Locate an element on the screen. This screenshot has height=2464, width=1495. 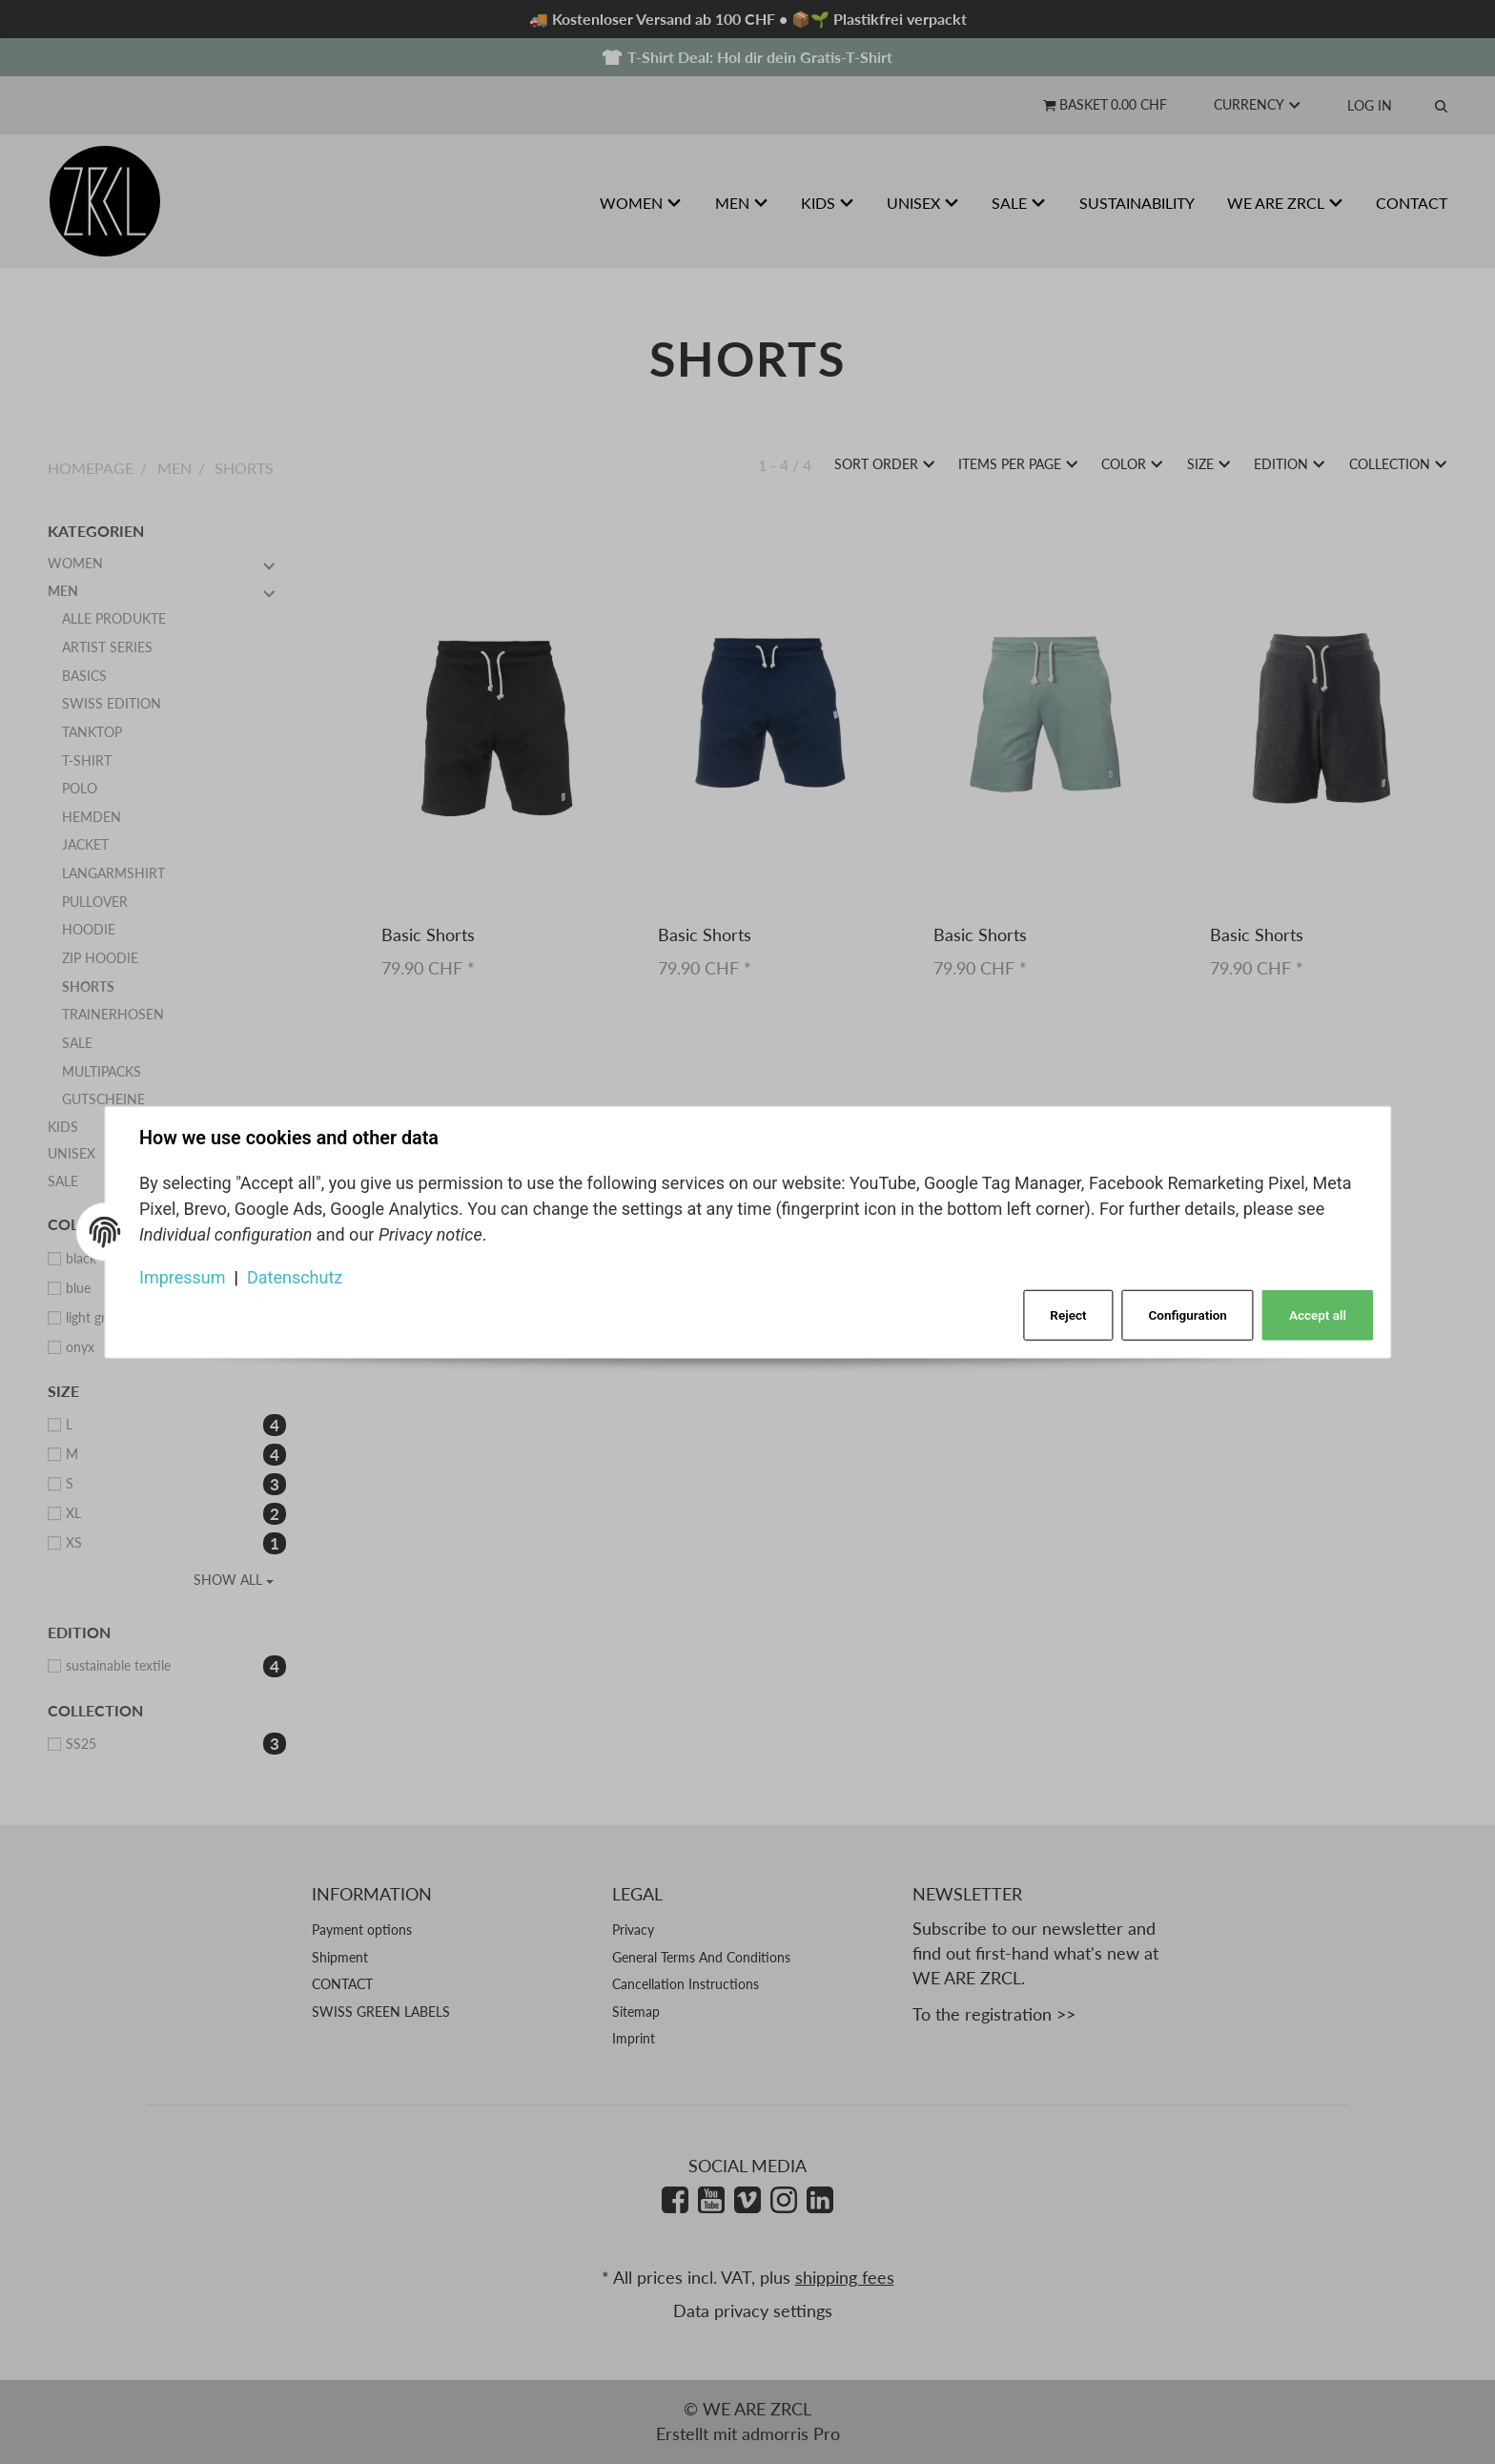
Datenschutz is located at coordinates (294, 1276).